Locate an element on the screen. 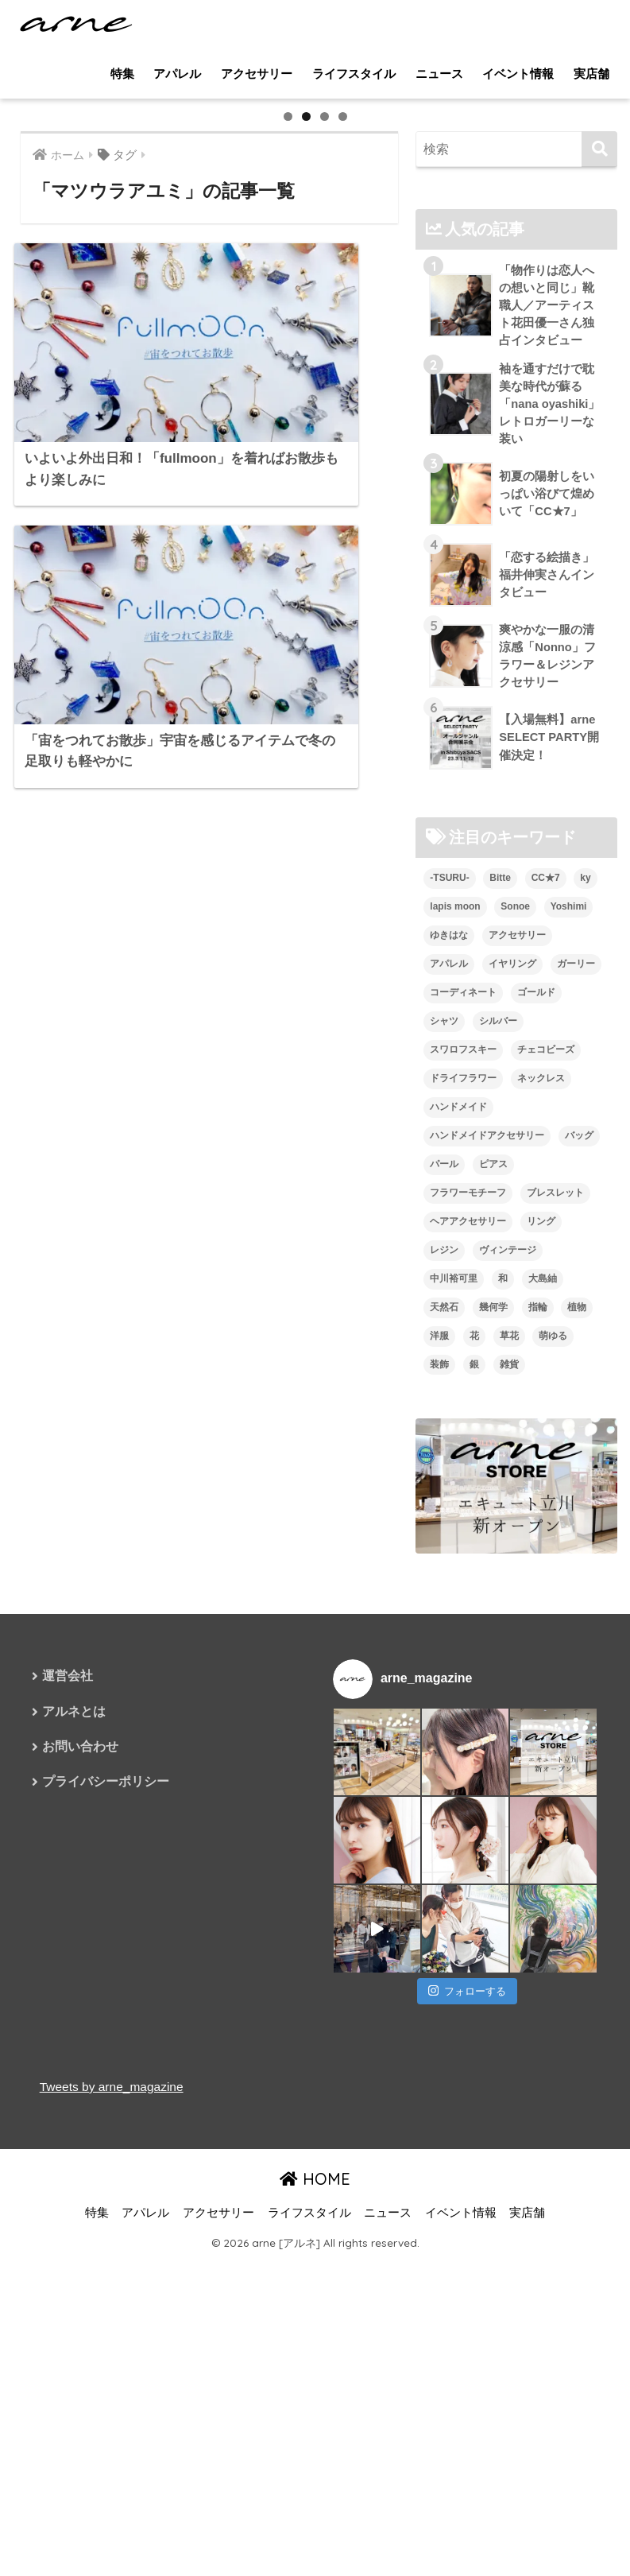 This screenshot has width=630, height=2576. プライバシーポリシー is located at coordinates (105, 2210).